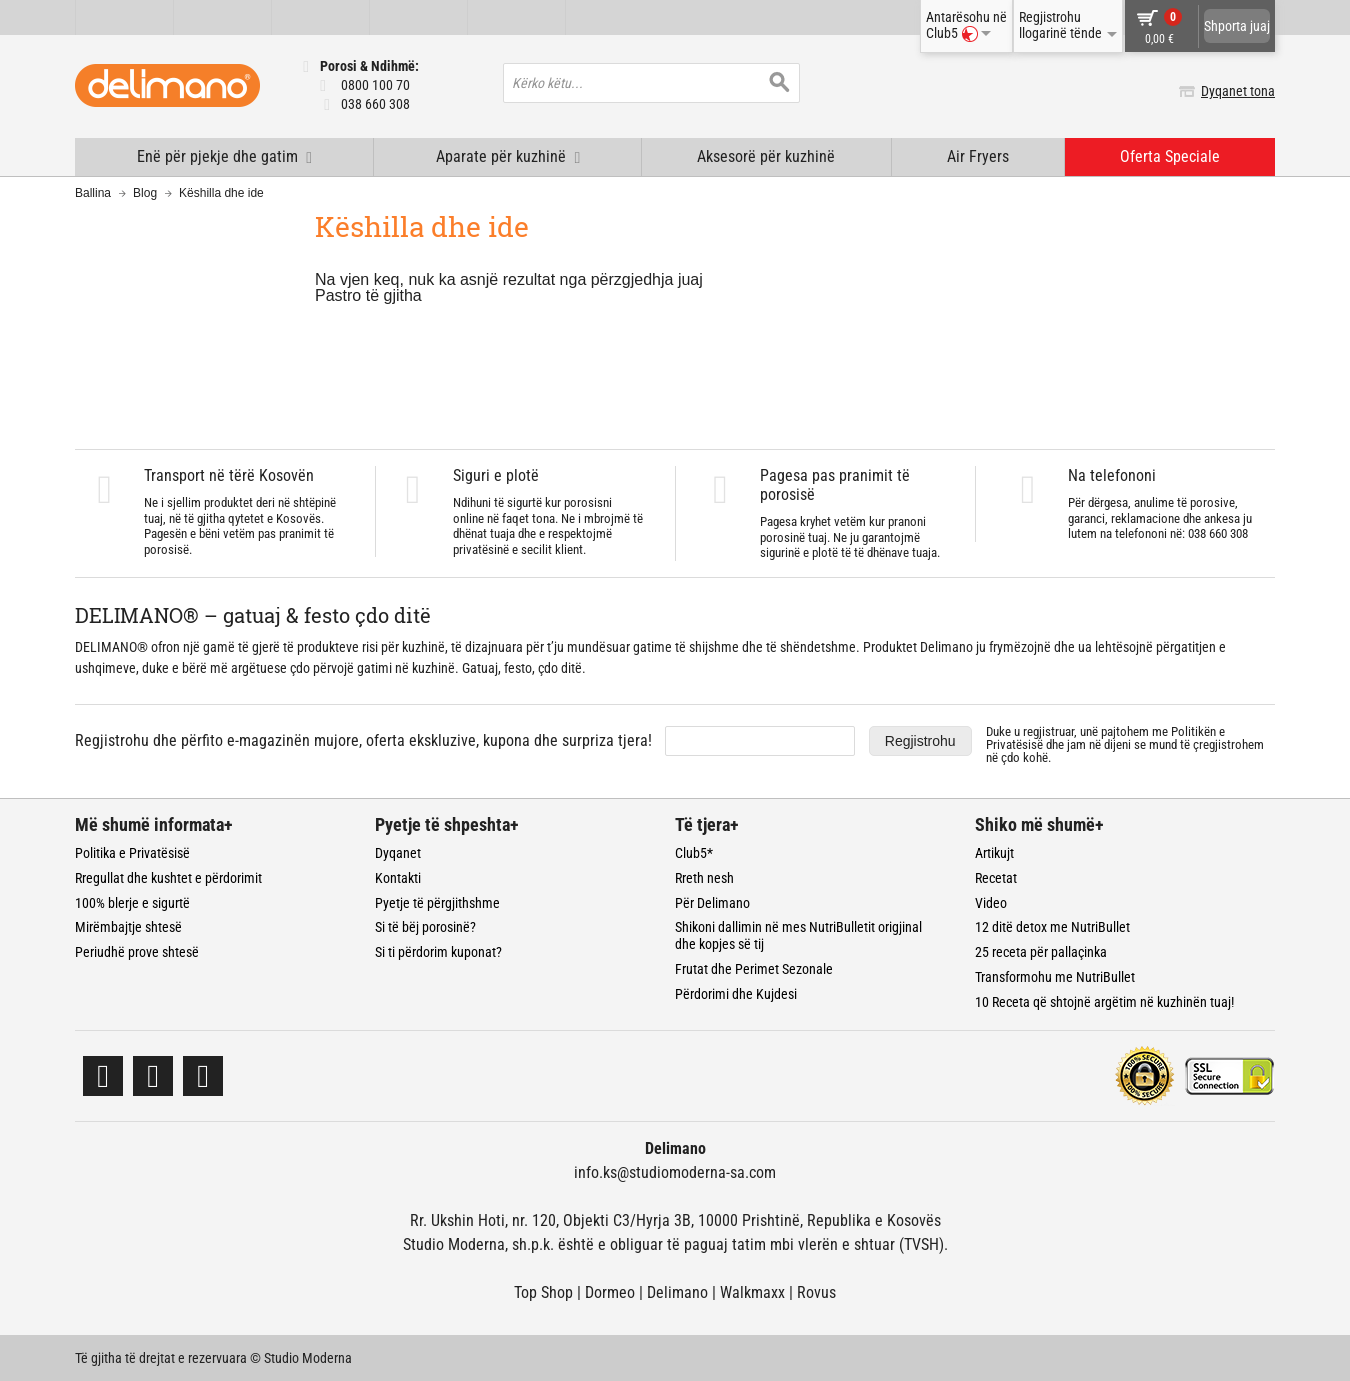 This screenshot has height=1381, width=1350. What do you see at coordinates (437, 903) in the screenshot?
I see `Pyetje të përgjithshme` at bounding box center [437, 903].